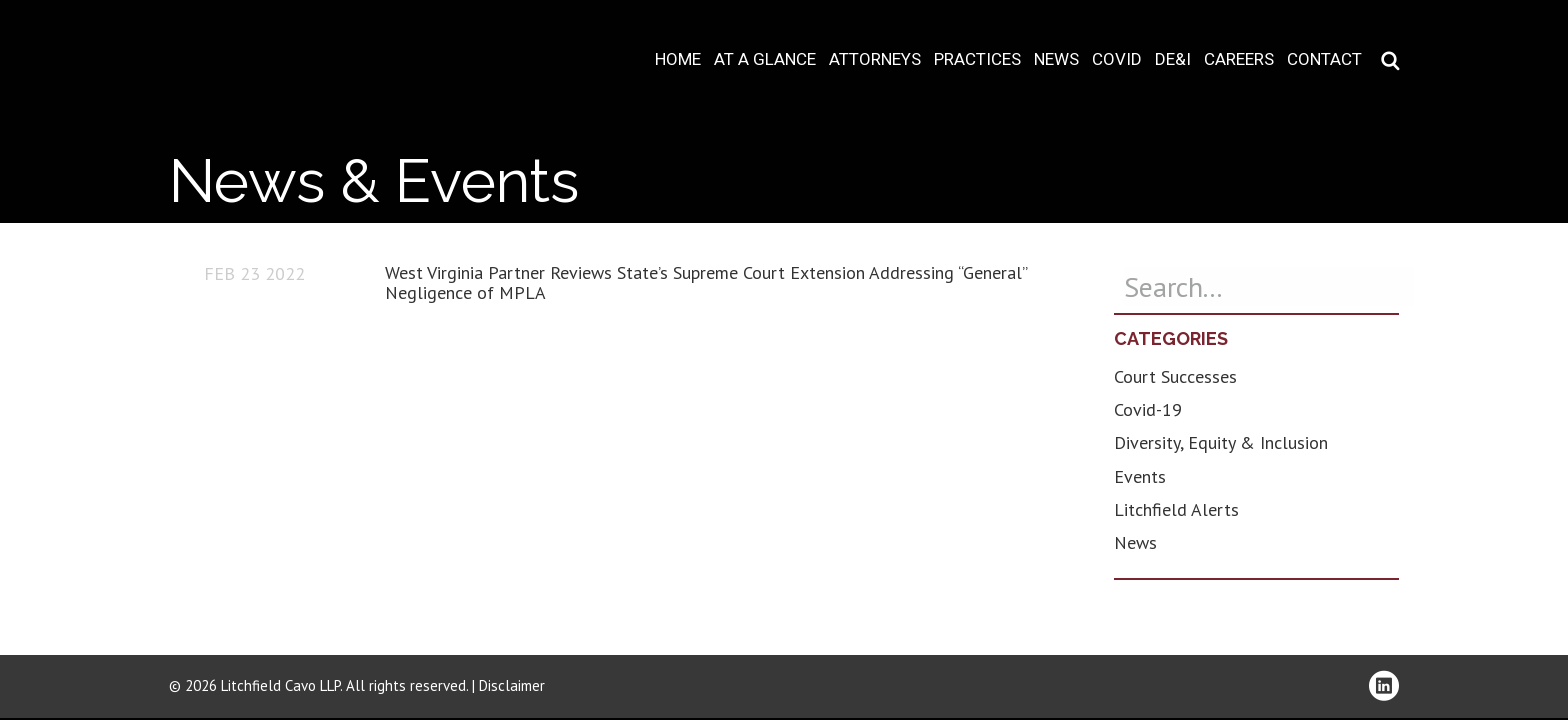 This screenshot has width=1568, height=720. What do you see at coordinates (977, 59) in the screenshot?
I see `Practices` at bounding box center [977, 59].